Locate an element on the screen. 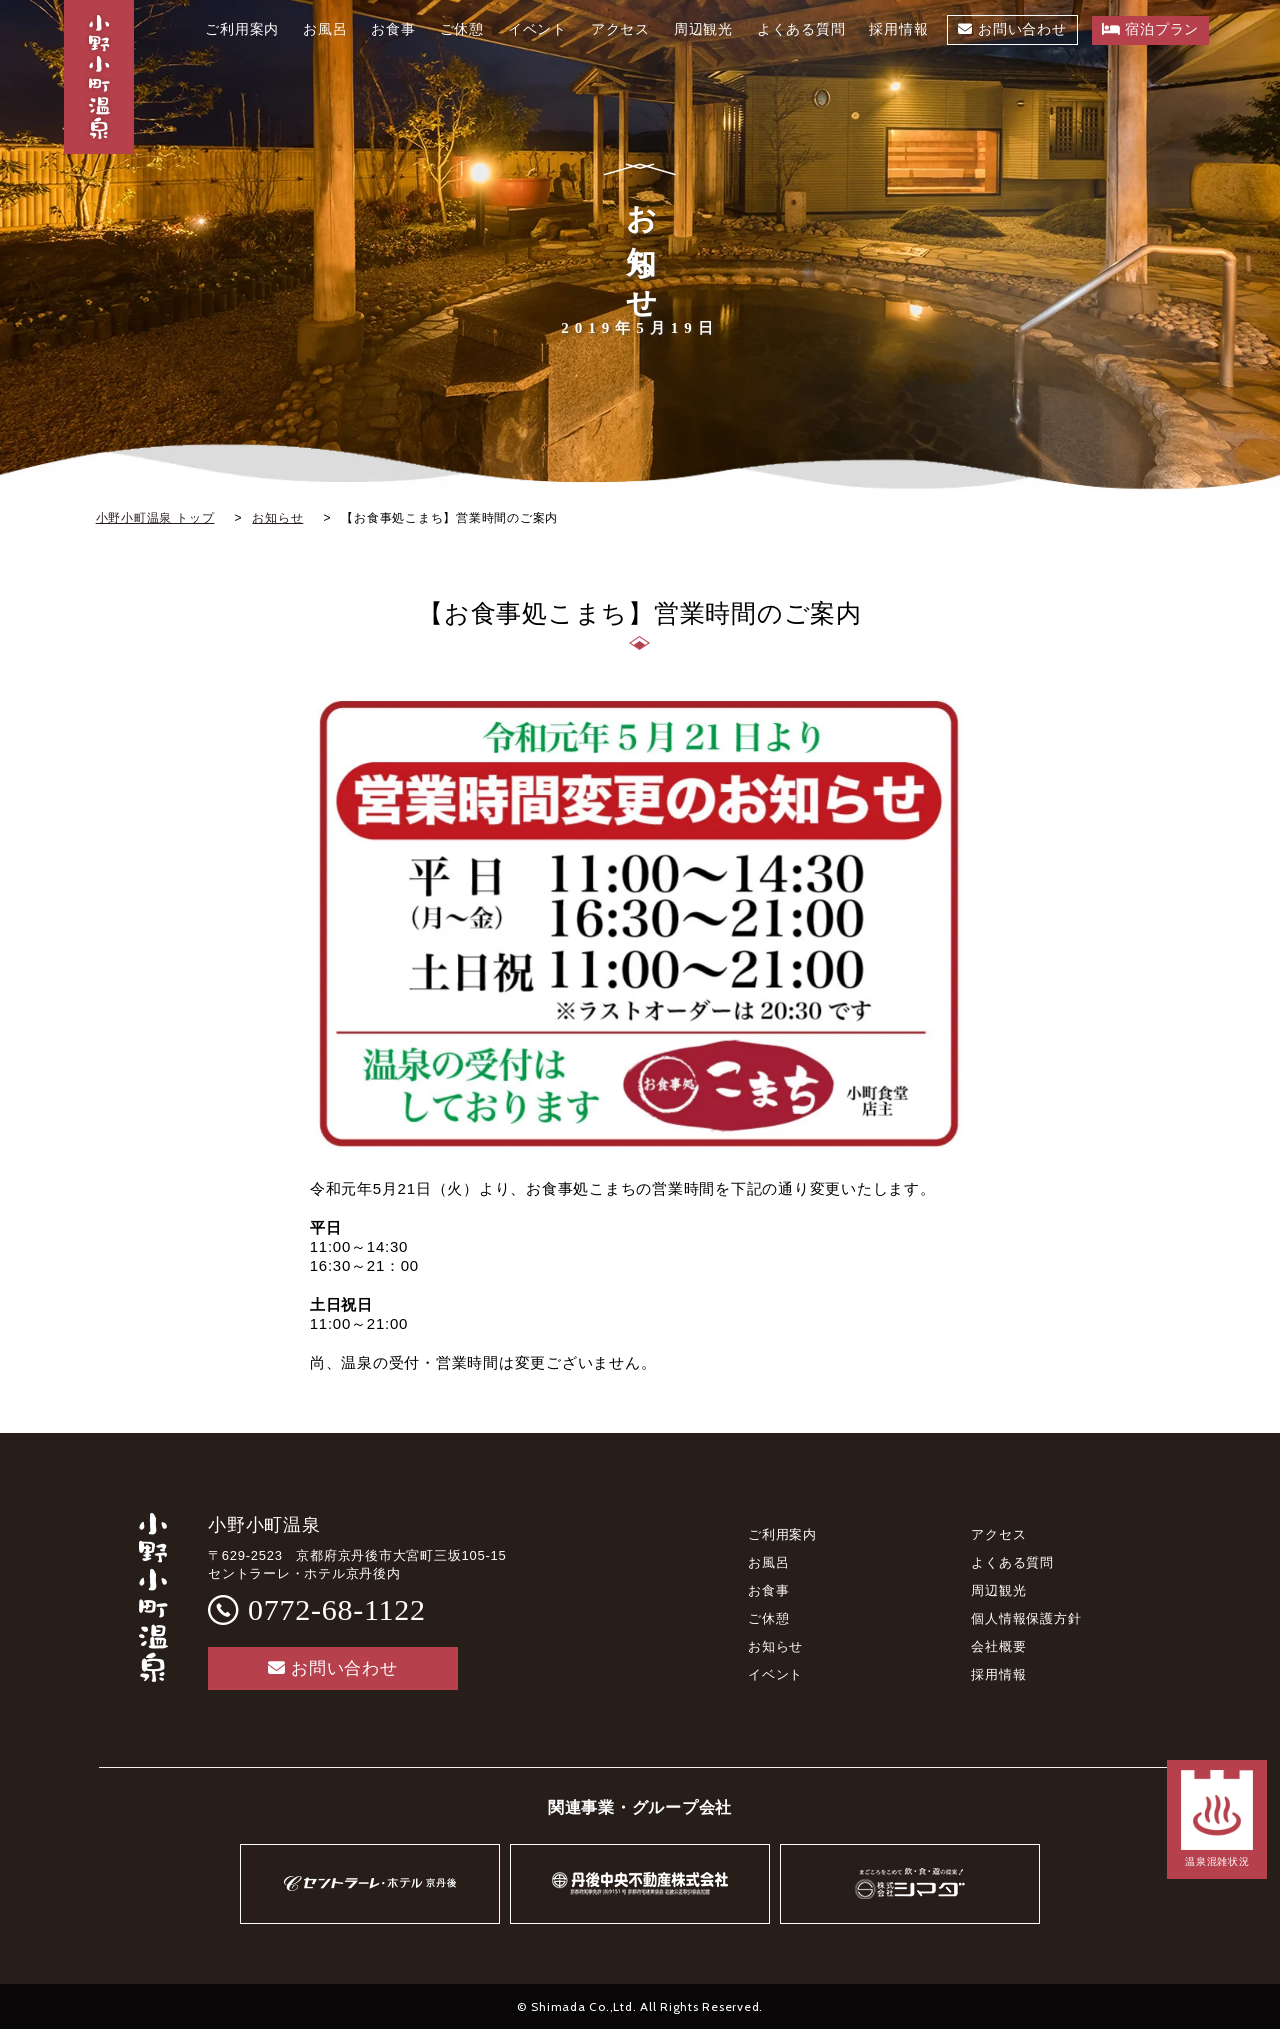  ご休憩 is located at coordinates (768, 1618).